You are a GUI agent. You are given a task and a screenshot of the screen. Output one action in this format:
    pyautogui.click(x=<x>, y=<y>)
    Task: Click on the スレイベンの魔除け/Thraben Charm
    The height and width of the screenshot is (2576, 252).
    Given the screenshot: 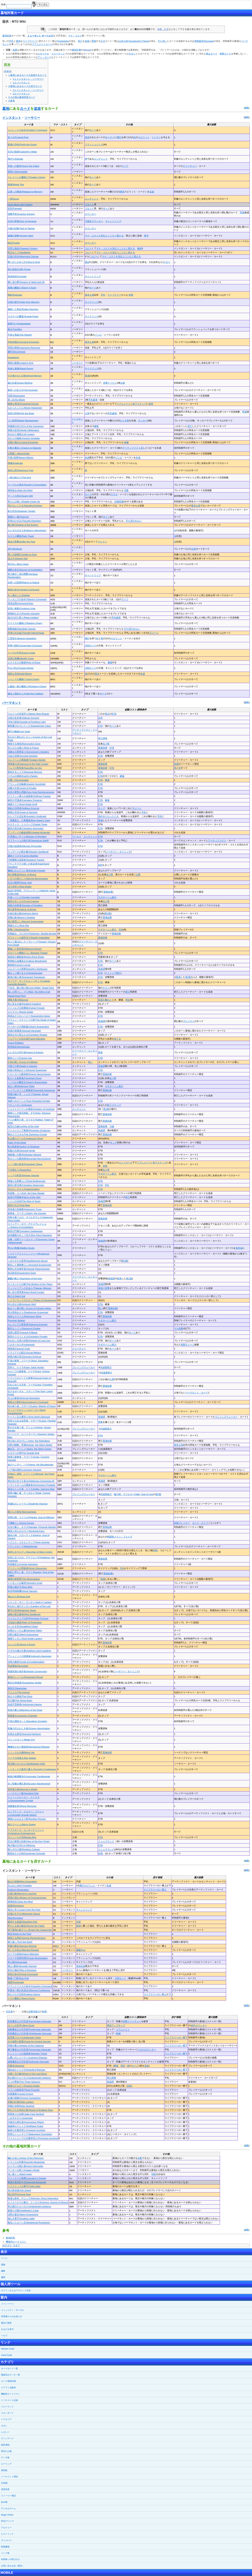 What is the action you would take?
    pyautogui.click(x=26, y=177)
    